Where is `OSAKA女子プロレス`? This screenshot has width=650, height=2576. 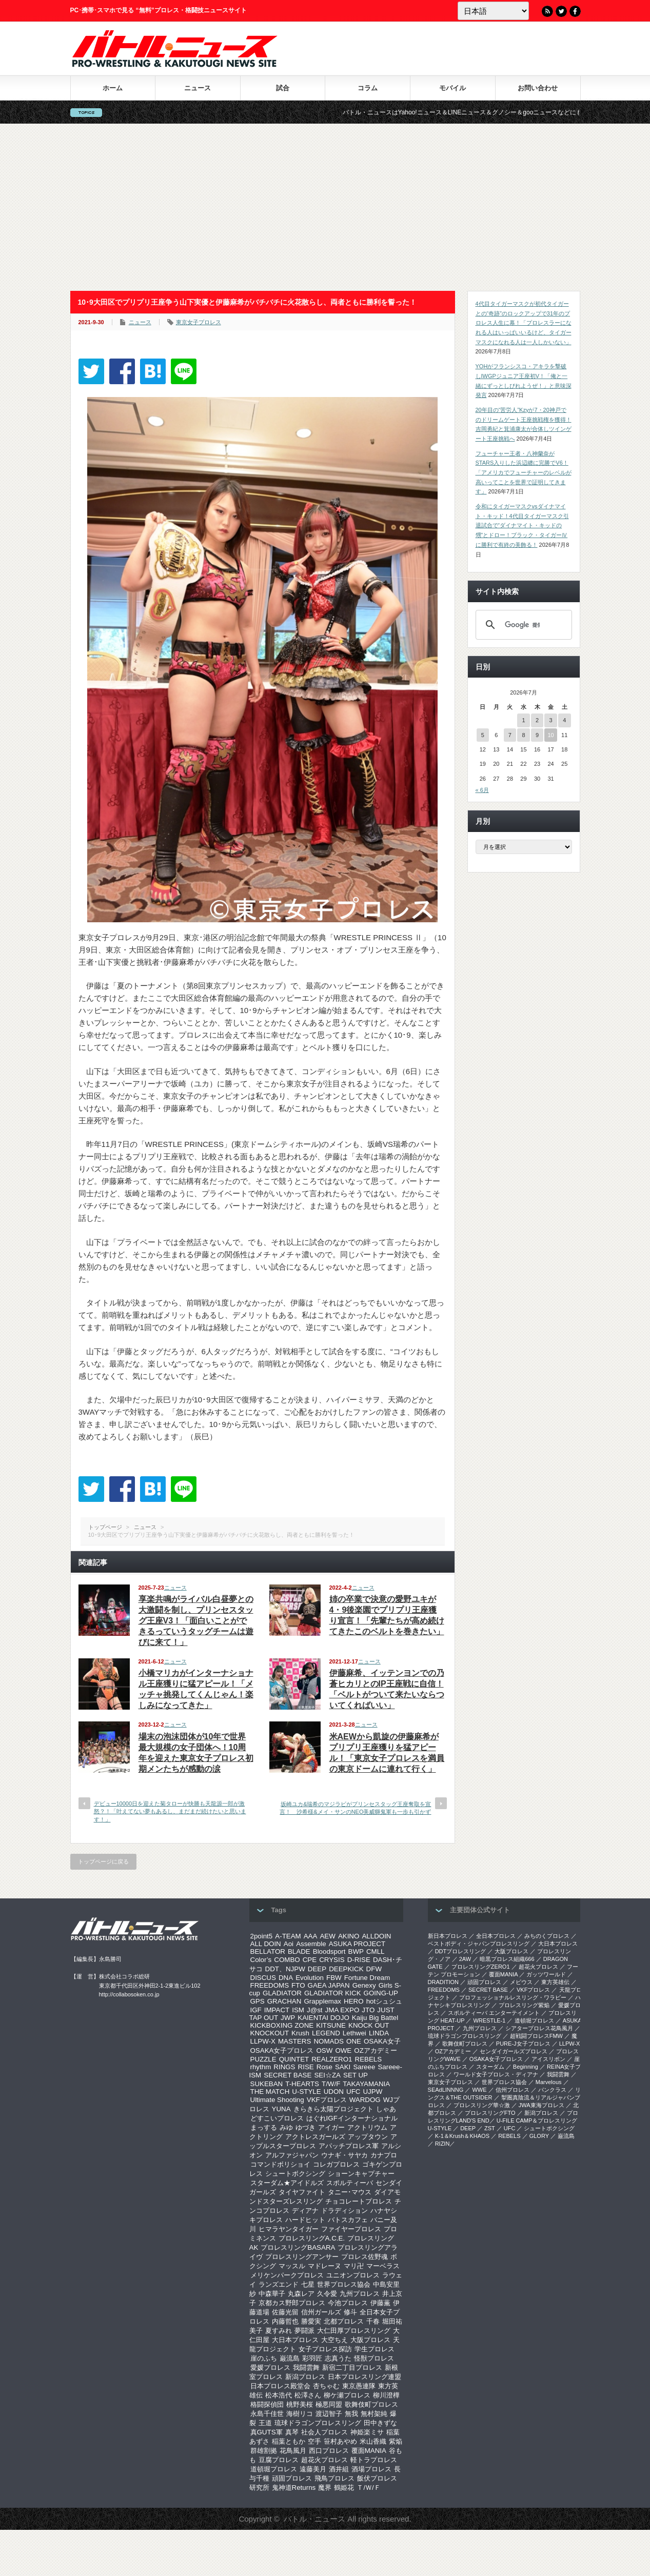 OSAKA女子プロレス is located at coordinates (282, 2050).